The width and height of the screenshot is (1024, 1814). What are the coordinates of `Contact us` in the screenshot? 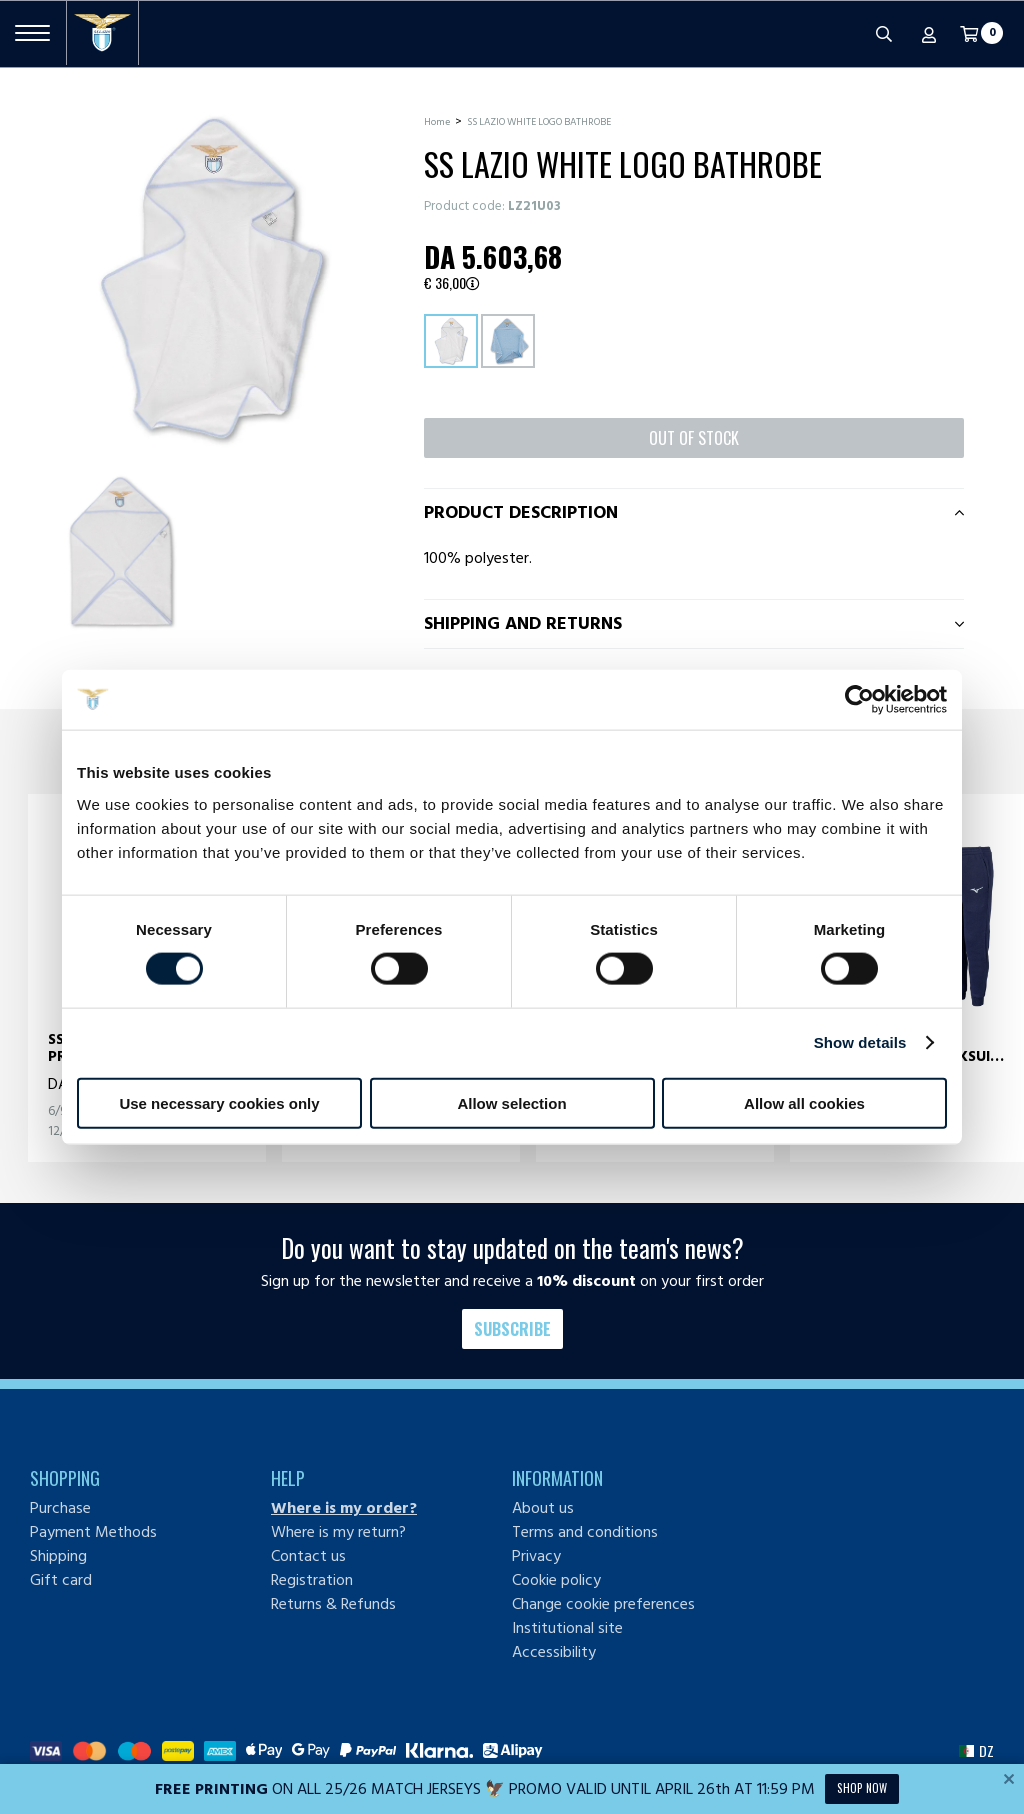 It's located at (308, 1556).